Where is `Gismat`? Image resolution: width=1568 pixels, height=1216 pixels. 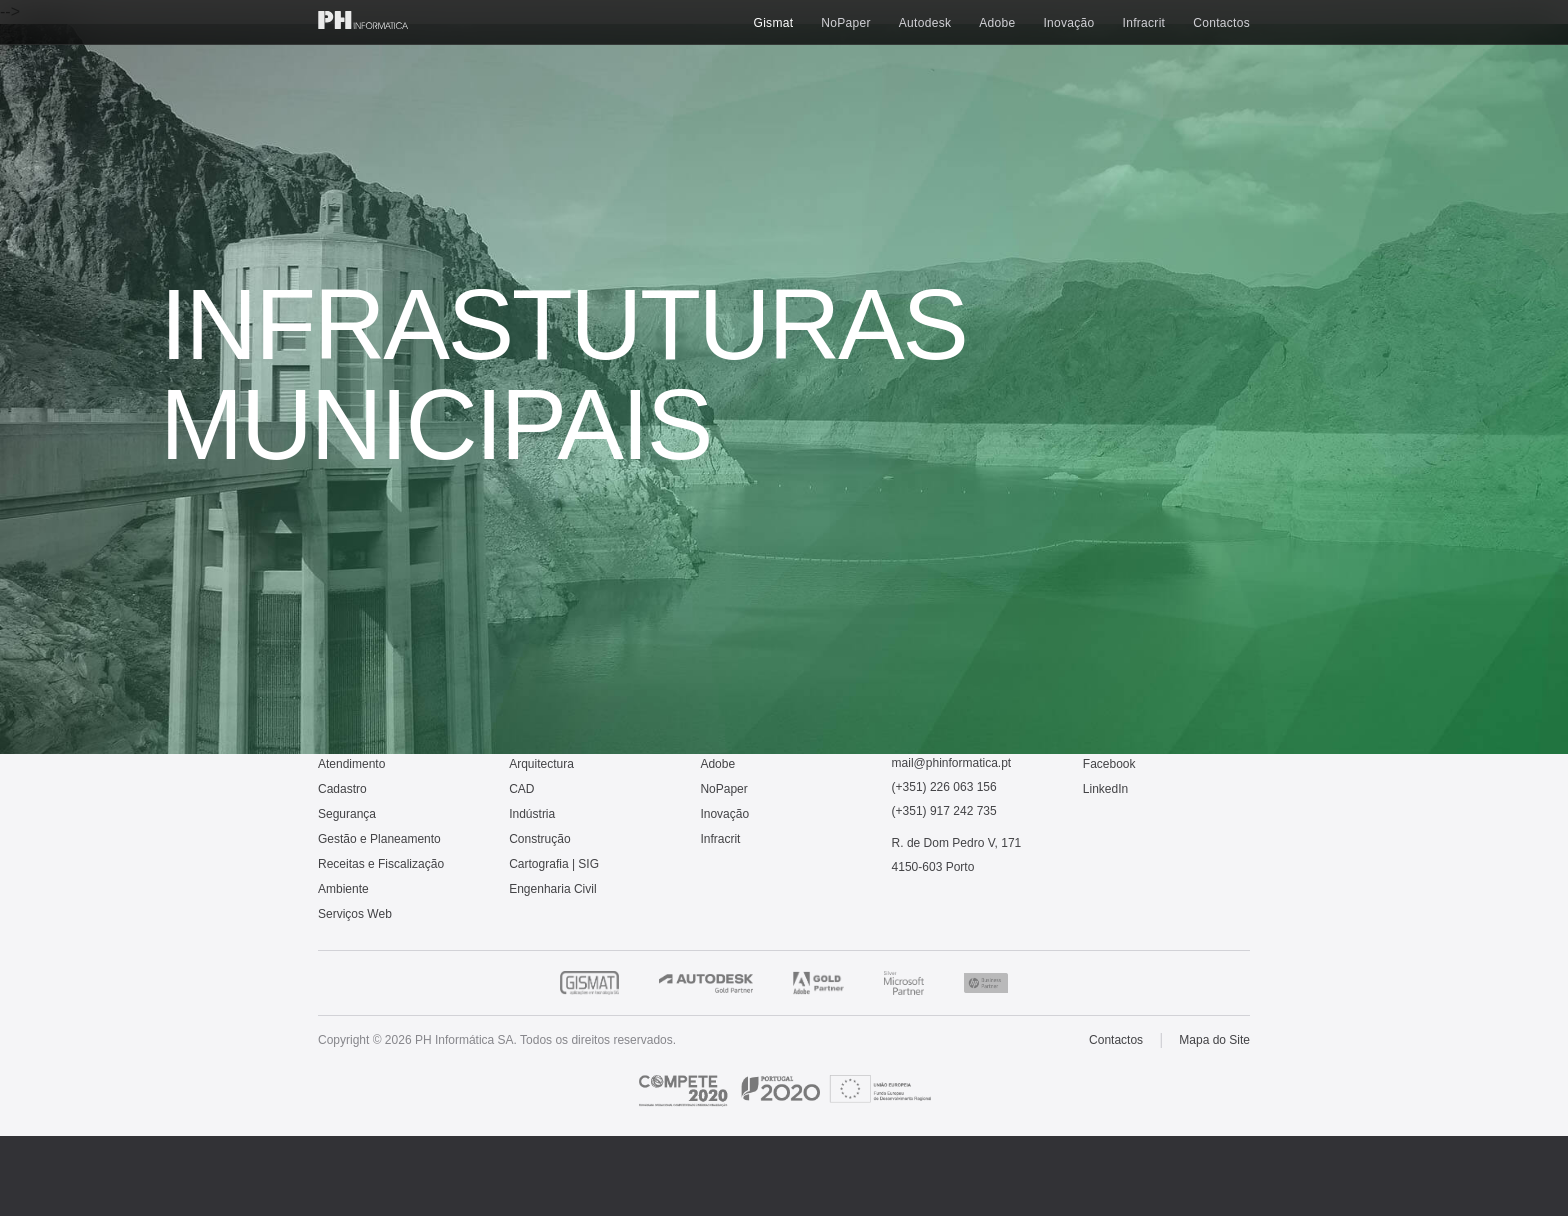
Gismat is located at coordinates (774, 23).